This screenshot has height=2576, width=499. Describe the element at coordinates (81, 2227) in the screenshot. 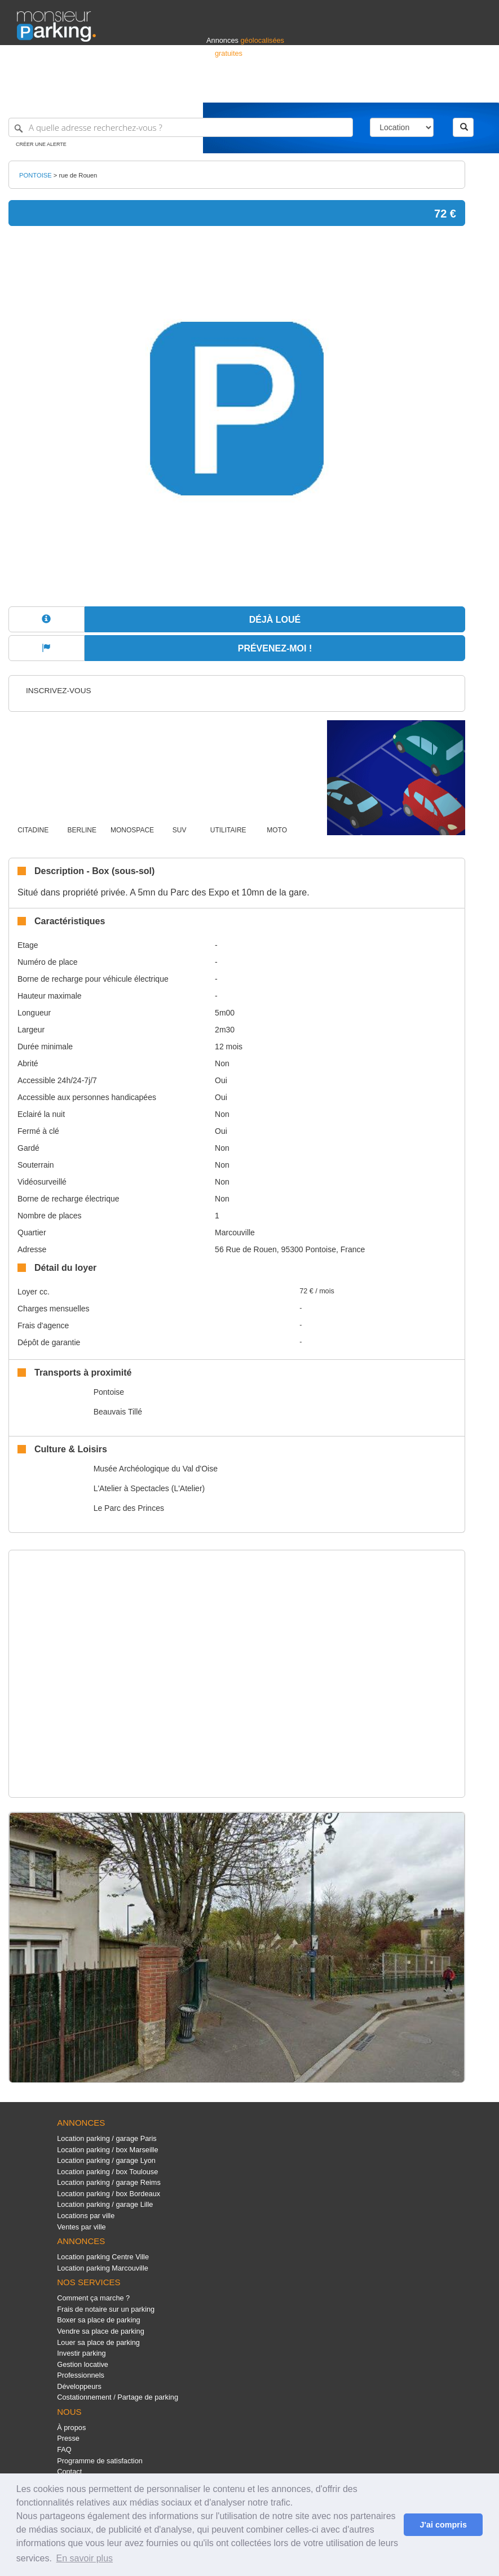

I see `Ventes par ville` at that location.